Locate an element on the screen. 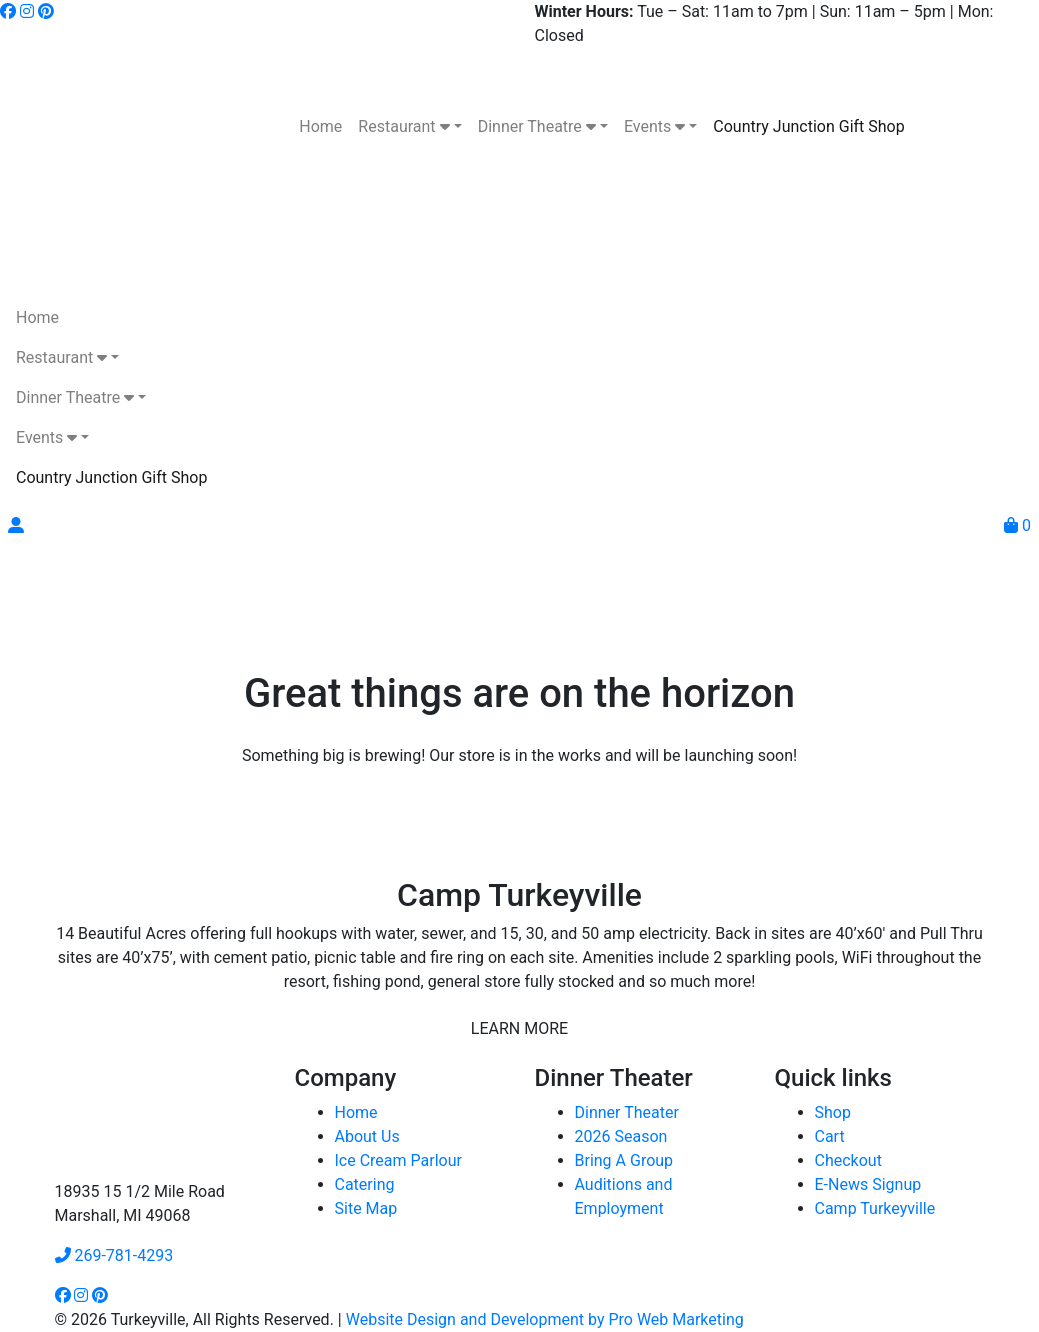 The image size is (1039, 1332). Cart is located at coordinates (830, 1136).